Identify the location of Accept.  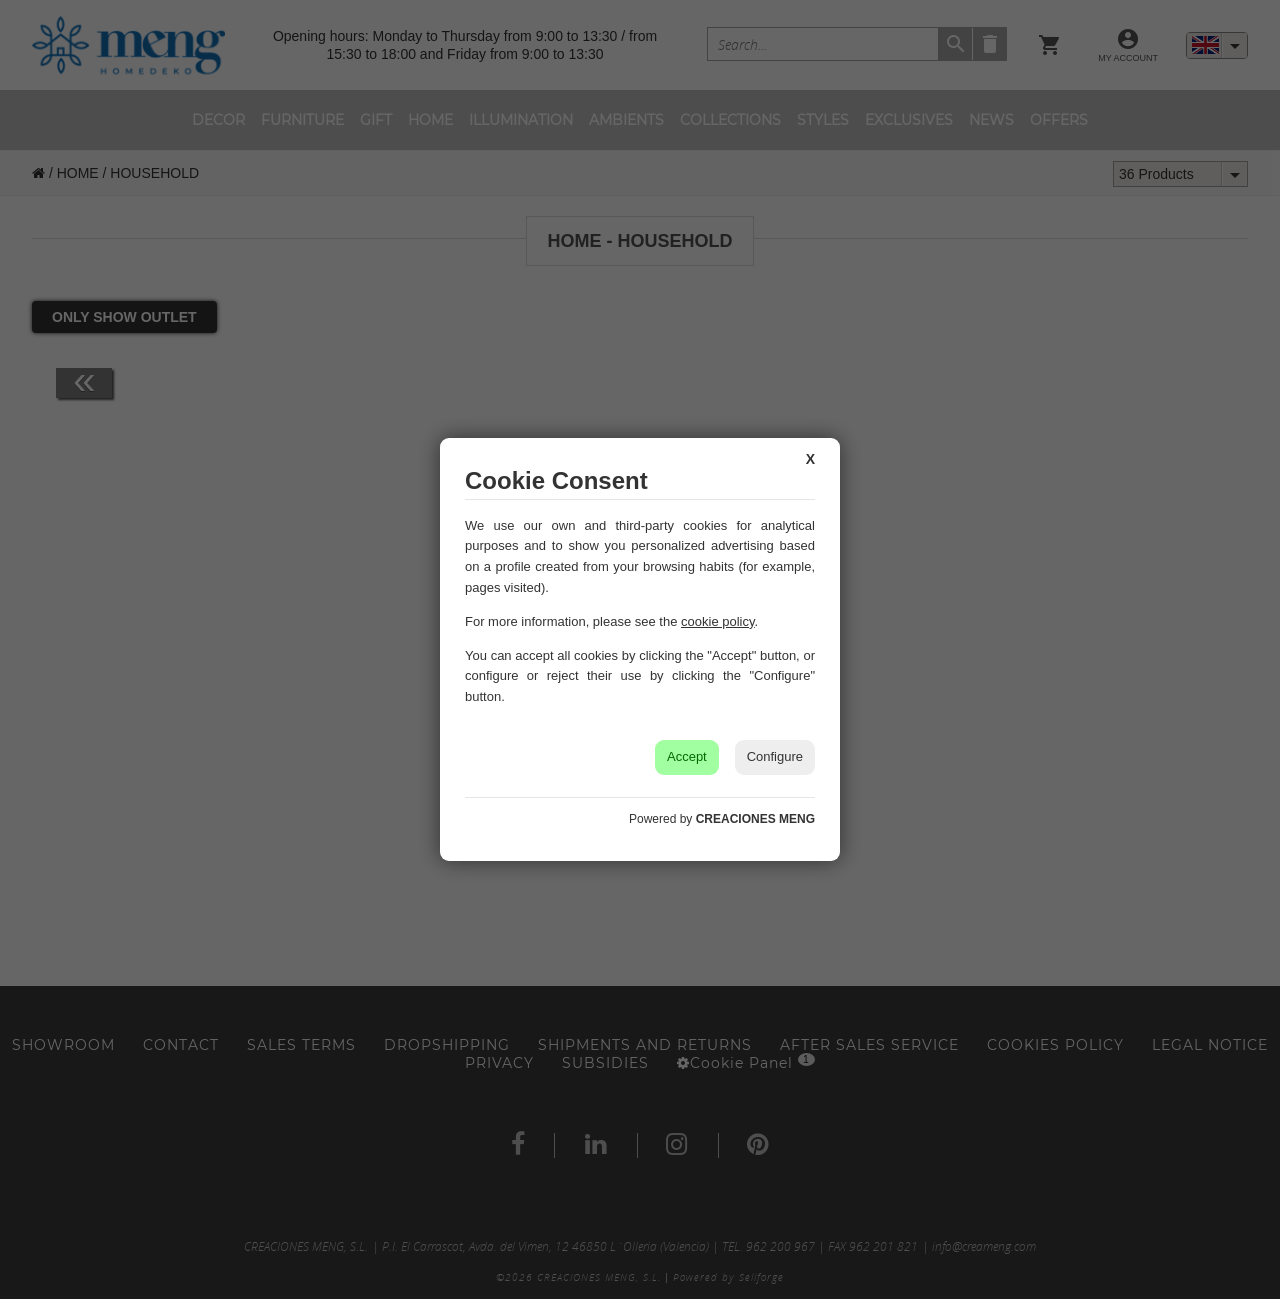
(687, 756).